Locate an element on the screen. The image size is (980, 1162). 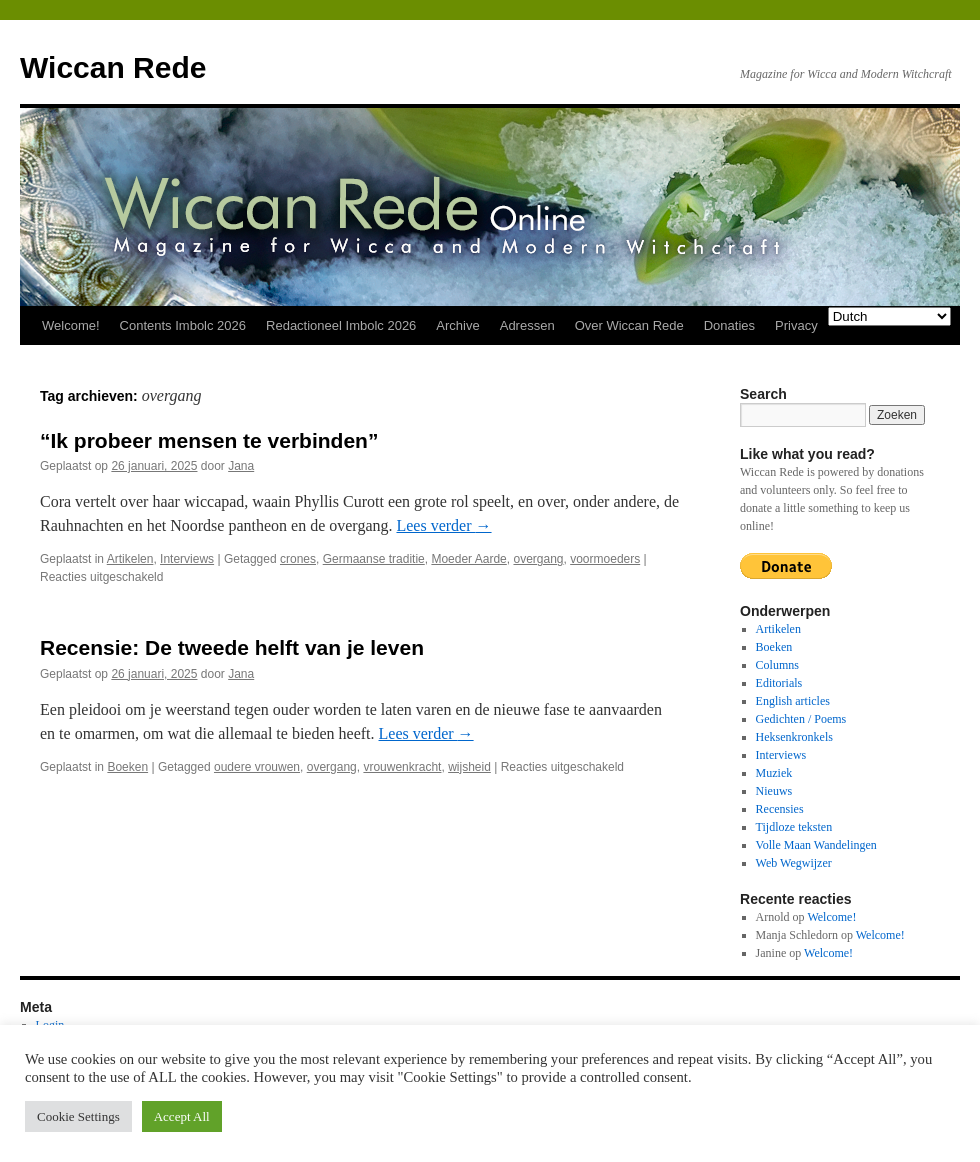
Cookie Settings [button] is located at coordinates (78, 1116).